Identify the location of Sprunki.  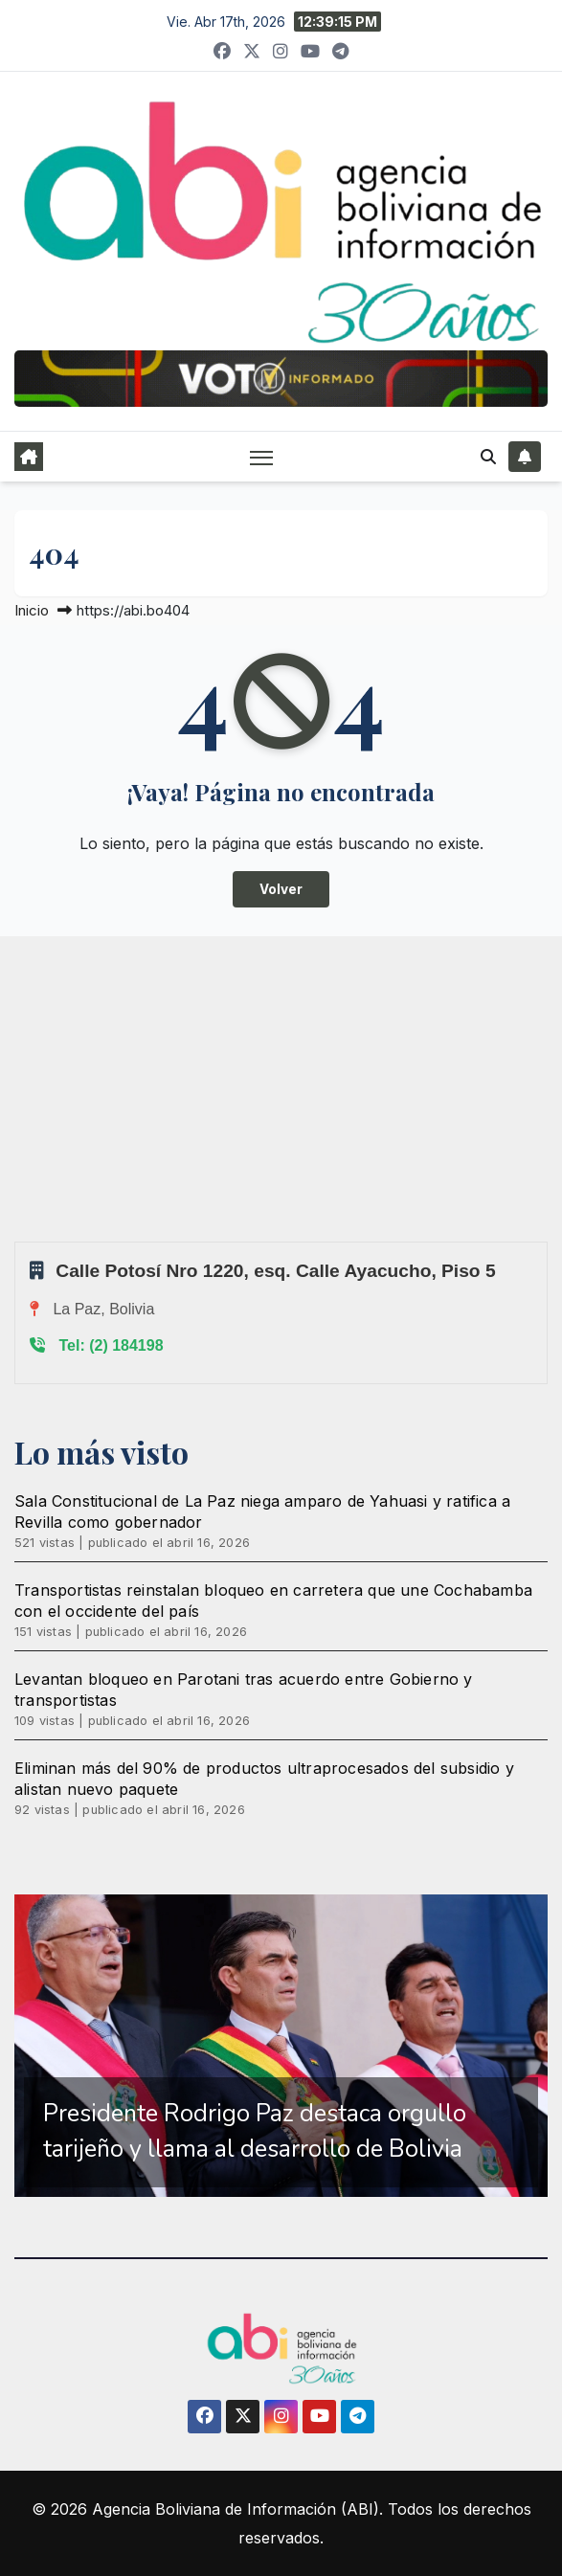
(17, 1241).